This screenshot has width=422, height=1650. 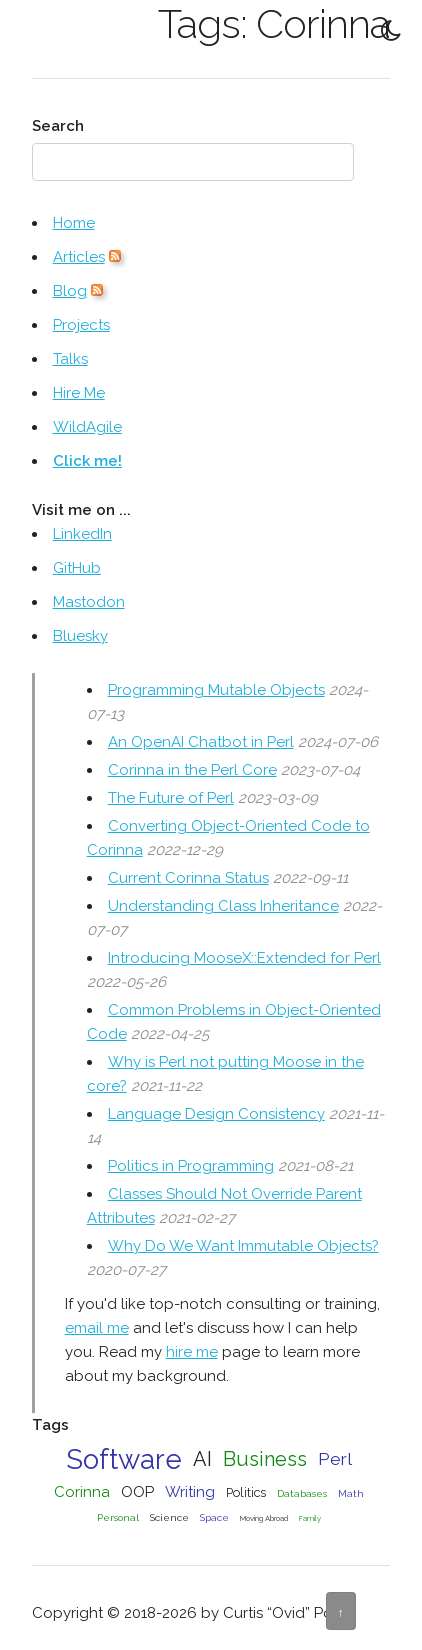 What do you see at coordinates (392, 30) in the screenshot?
I see `[Toggle Dark Mode]` at bounding box center [392, 30].